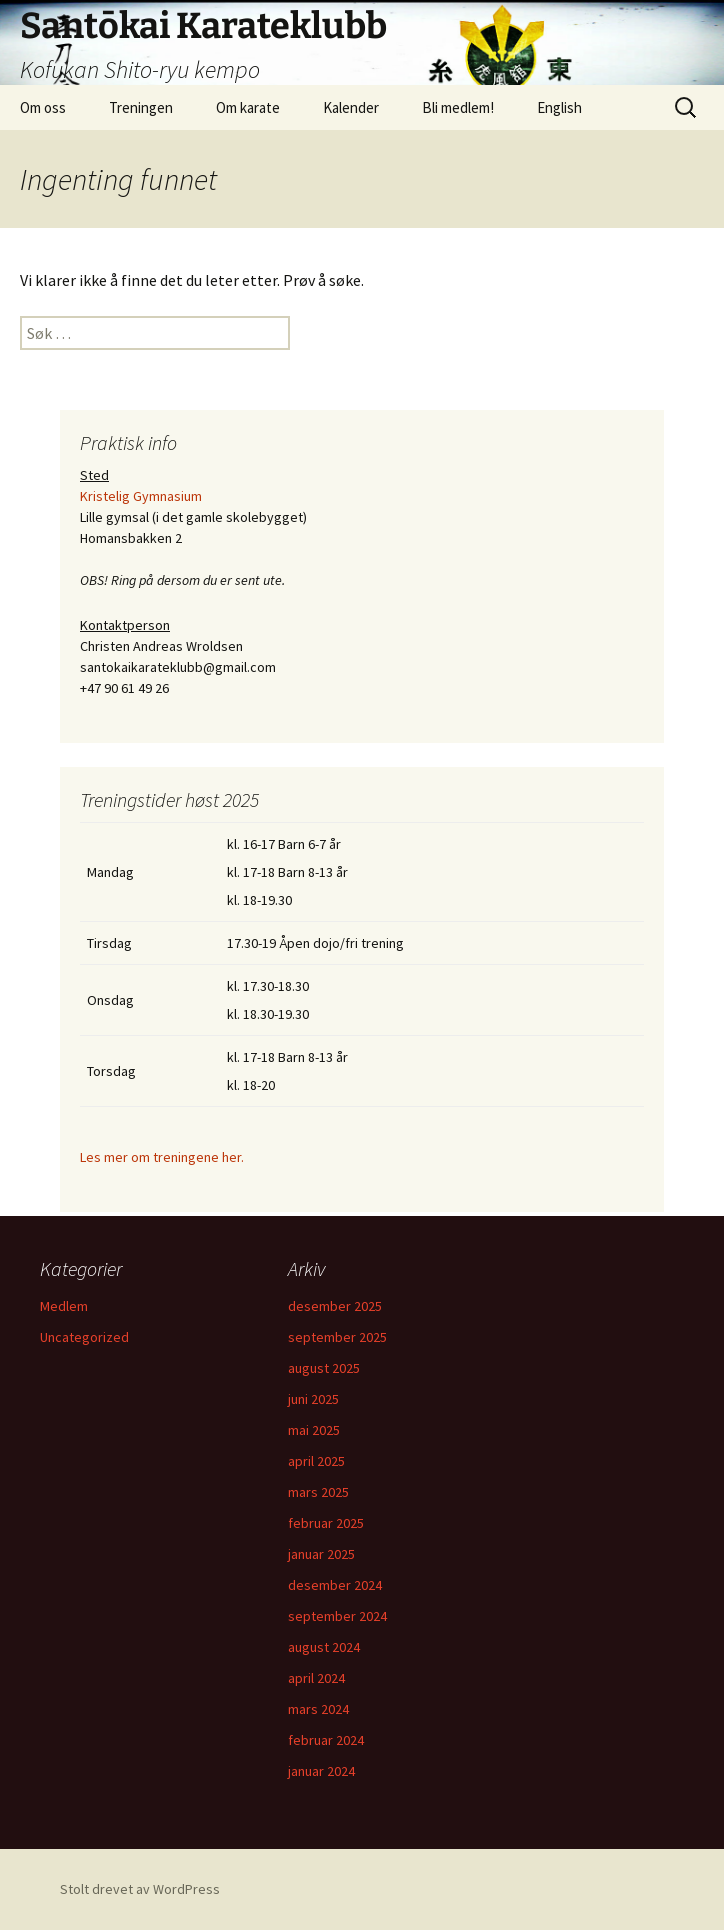 This screenshot has width=724, height=1930. I want to click on april 2024, so click(316, 1678).